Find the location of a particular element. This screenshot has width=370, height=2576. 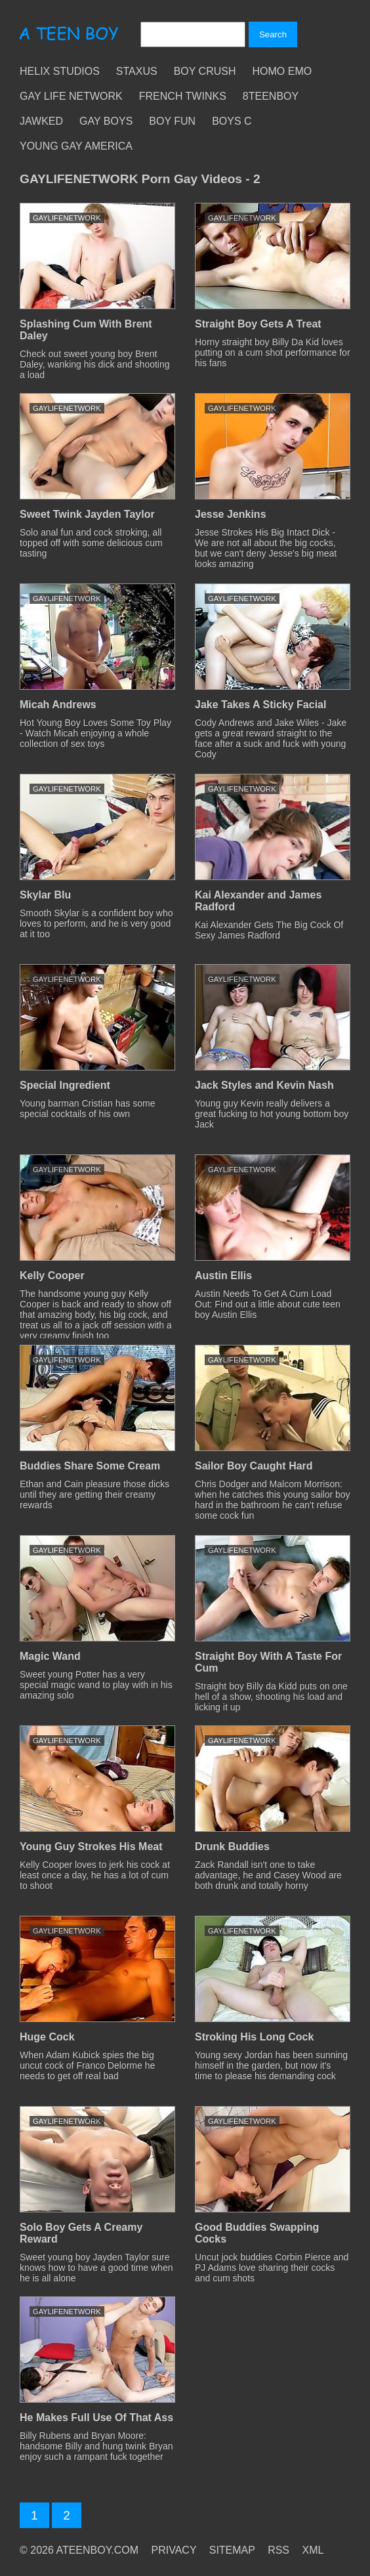

Helix Studios is located at coordinates (60, 71).